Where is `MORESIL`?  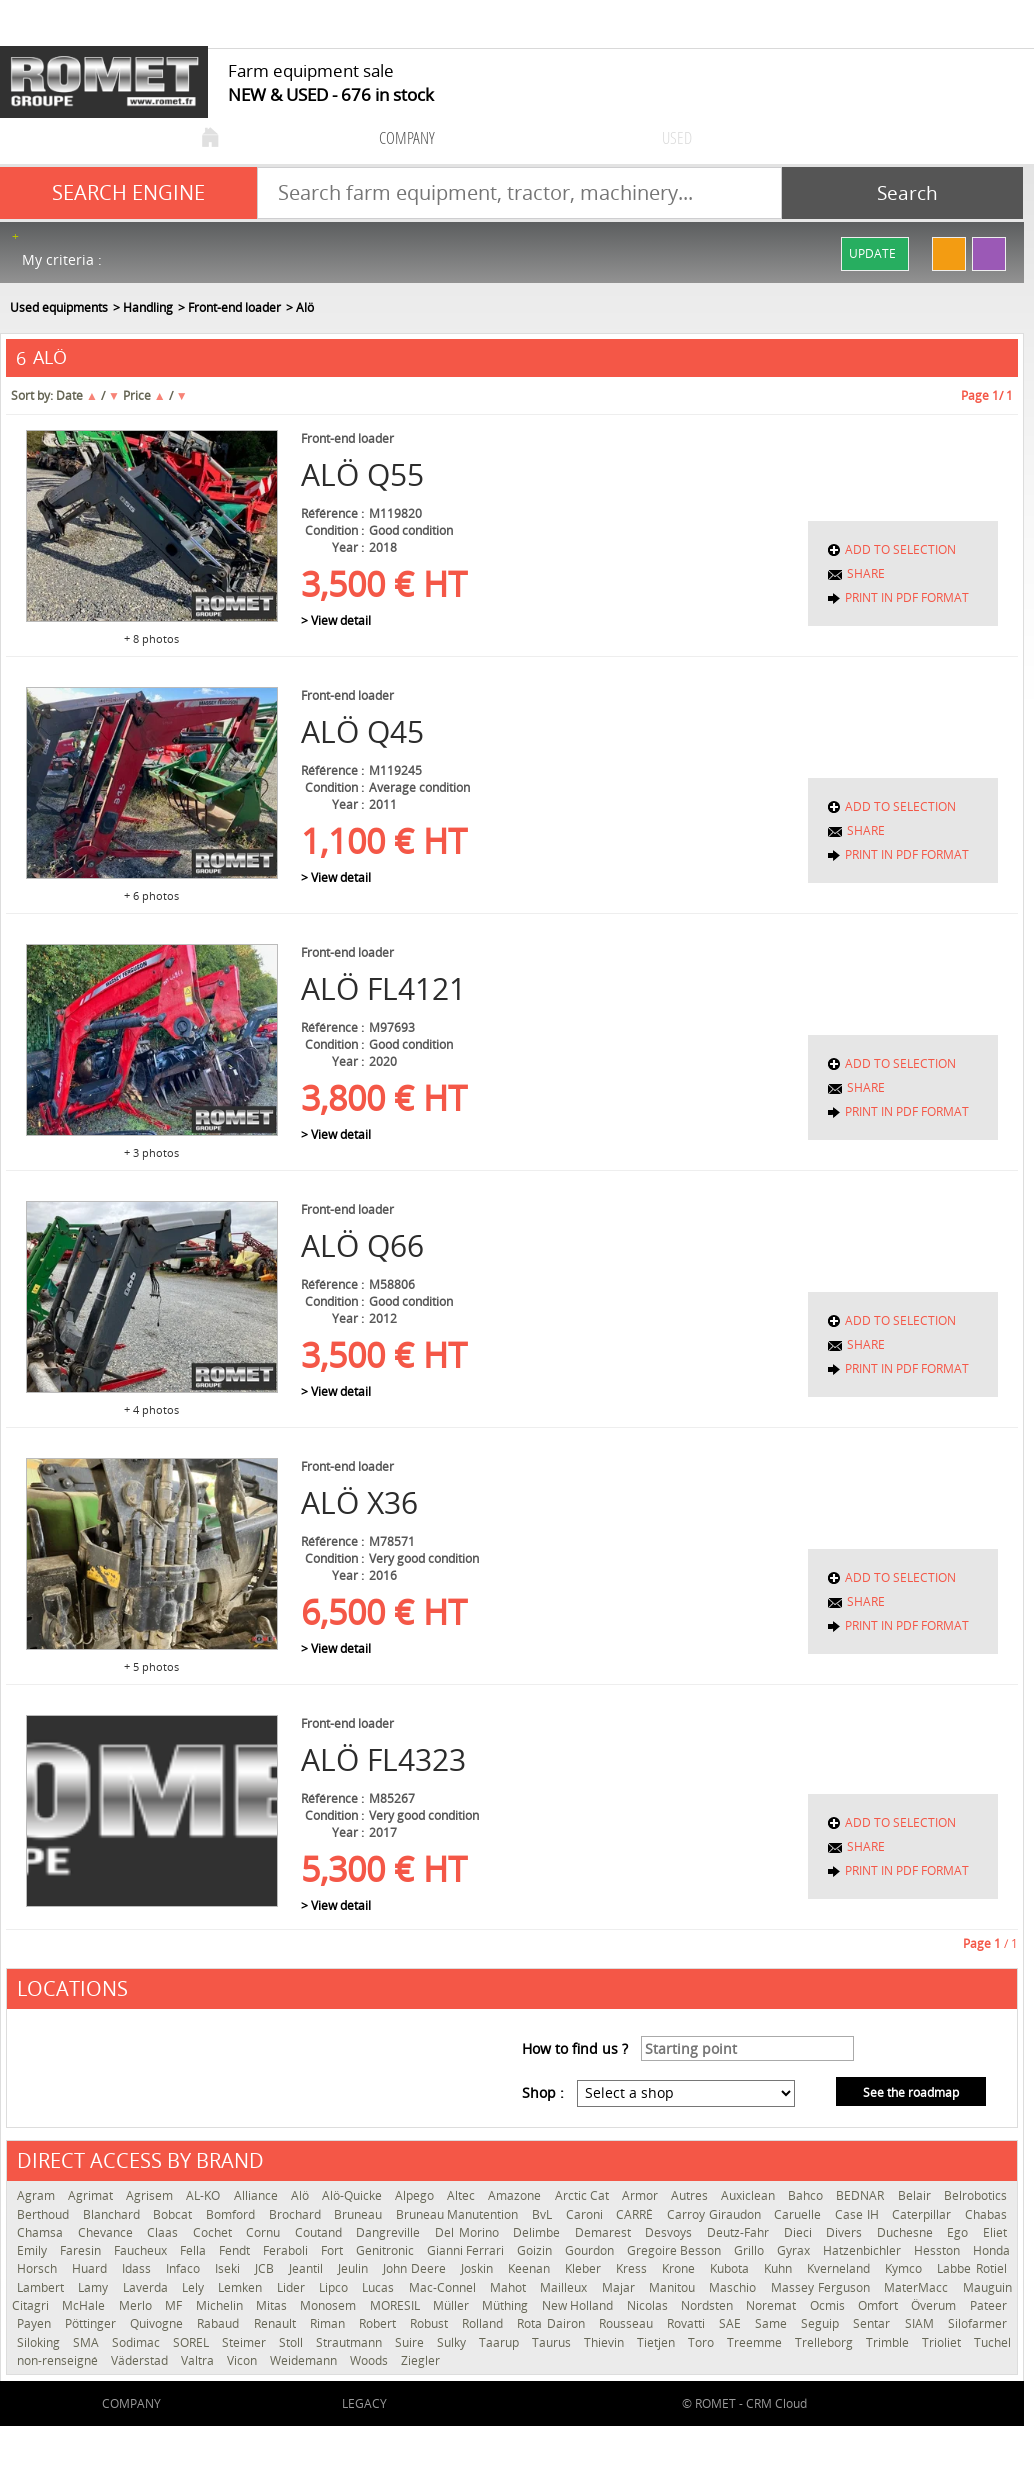
MORESIL is located at coordinates (396, 2305).